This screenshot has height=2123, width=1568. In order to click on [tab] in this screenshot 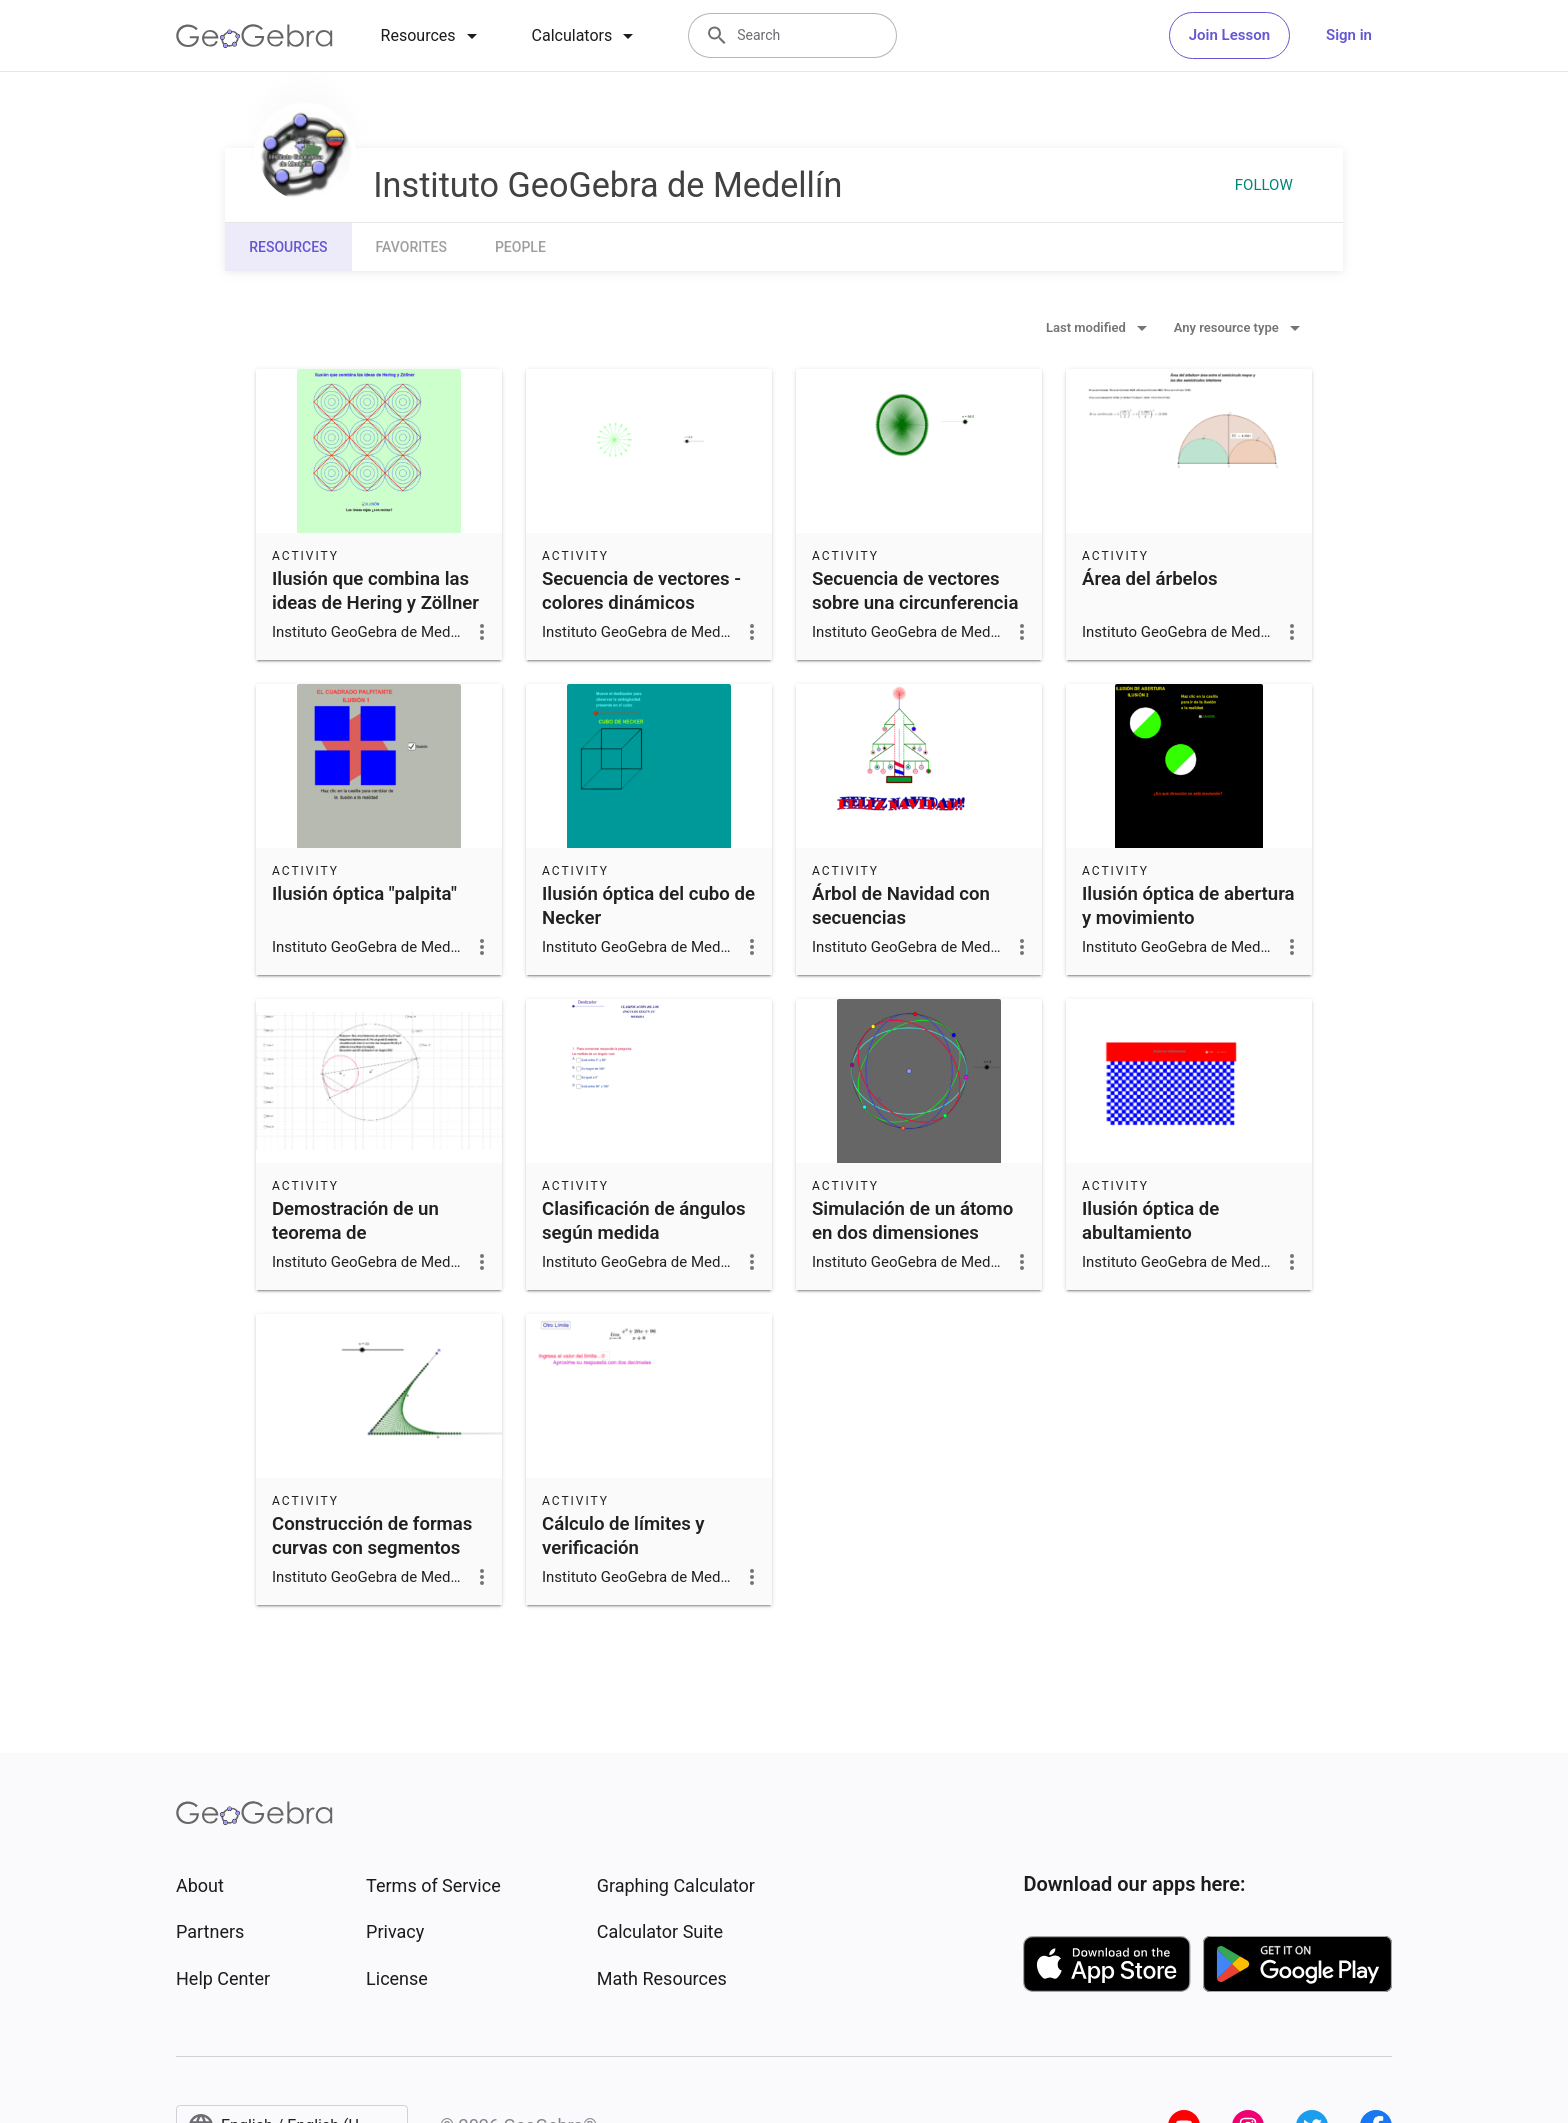, I will do `click(432, 36)`.